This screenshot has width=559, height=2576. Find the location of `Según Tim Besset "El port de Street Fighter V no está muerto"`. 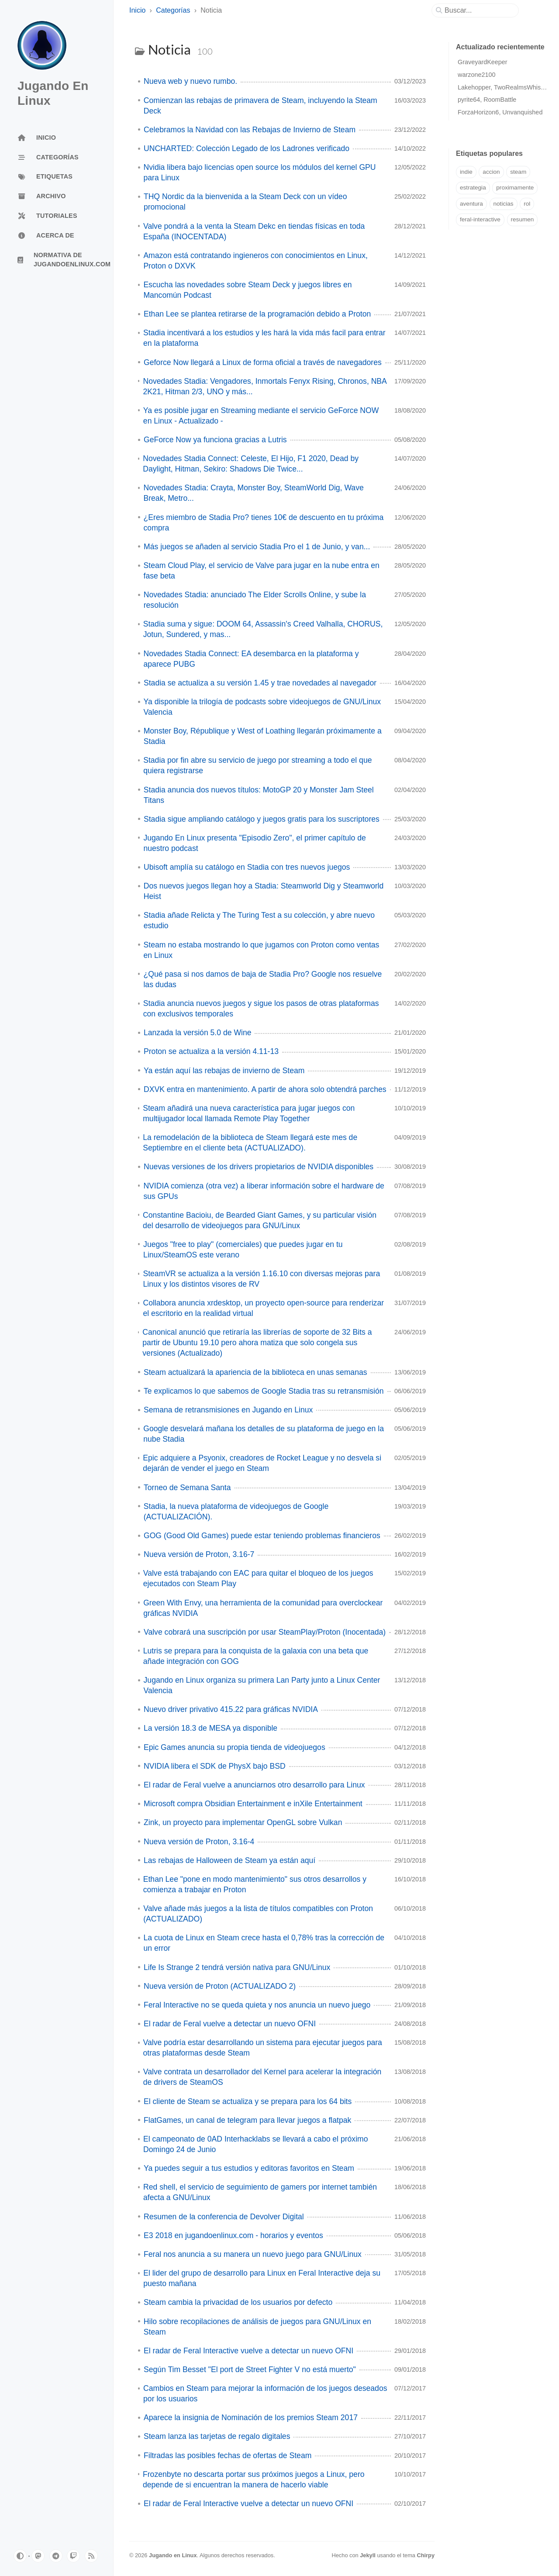

Según Tim Besset "El port de Street Fighter V no está muerto" is located at coordinates (250, 2369).